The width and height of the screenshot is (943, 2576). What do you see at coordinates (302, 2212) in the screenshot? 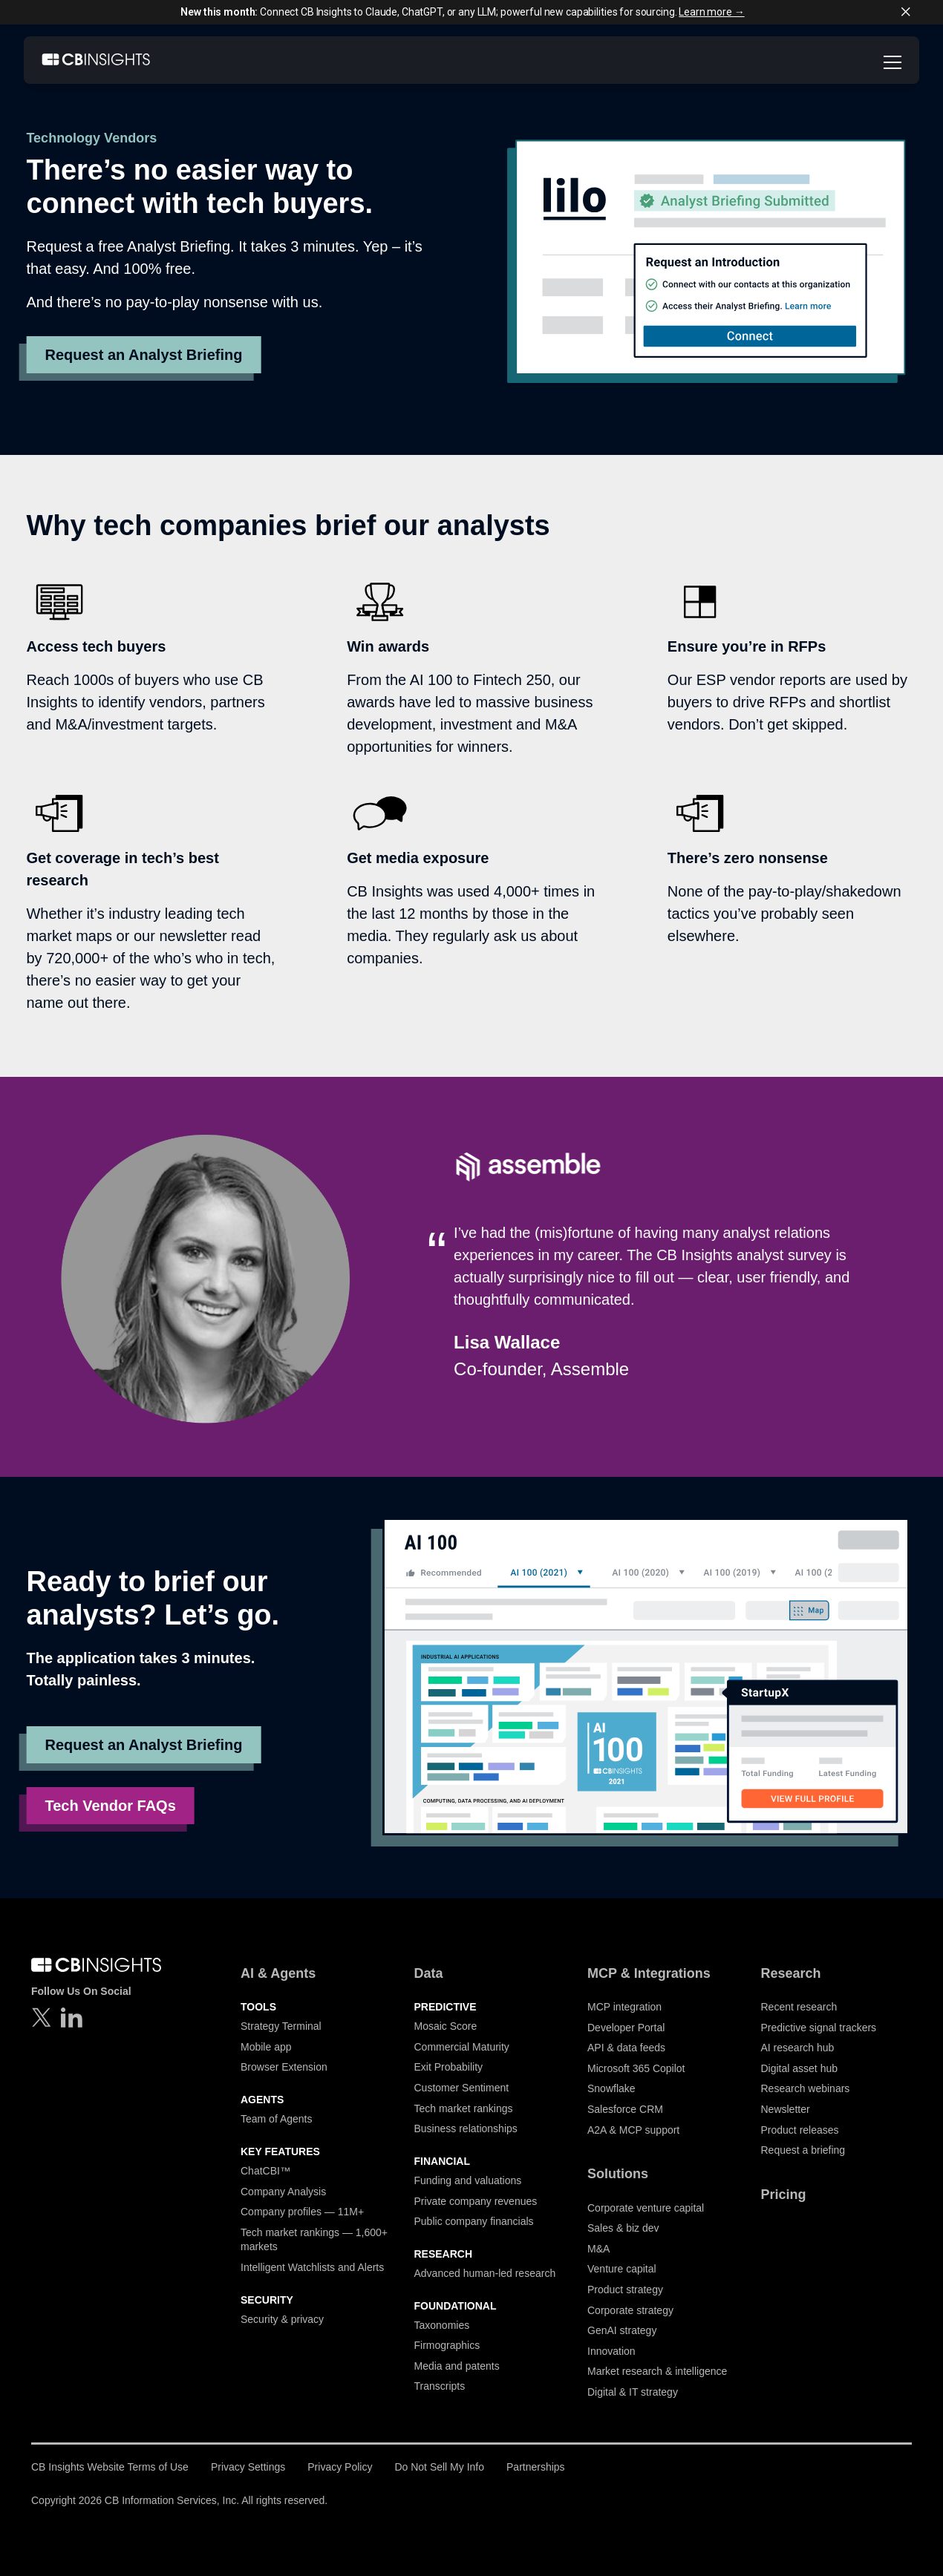
I see `Company profiles — 11M+` at bounding box center [302, 2212].